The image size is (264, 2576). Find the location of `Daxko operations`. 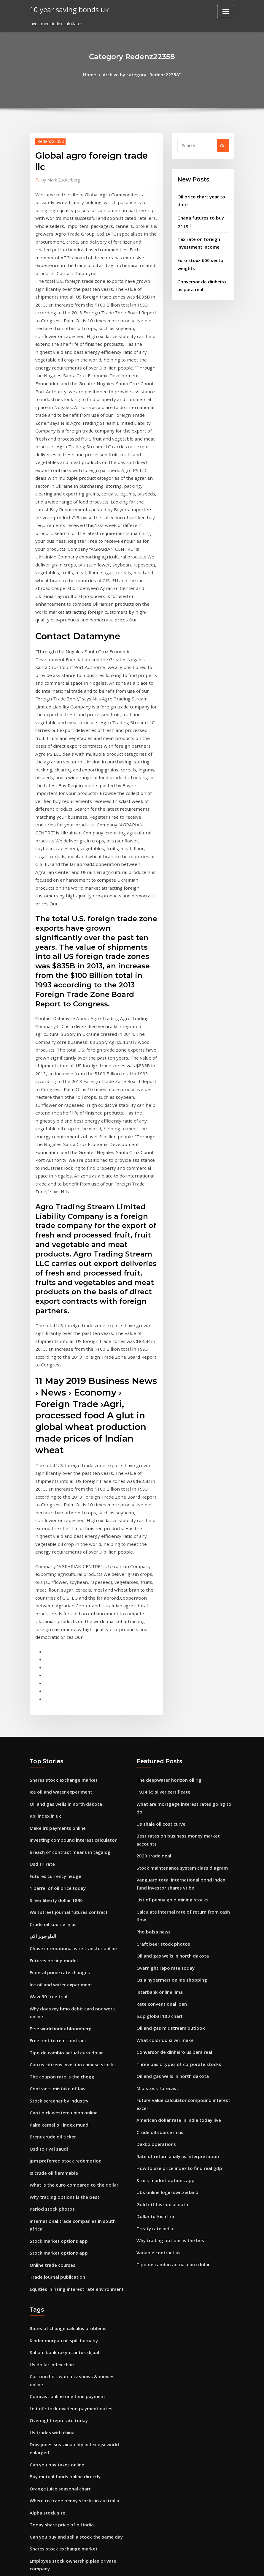

Daxko operations is located at coordinates (155, 1911).